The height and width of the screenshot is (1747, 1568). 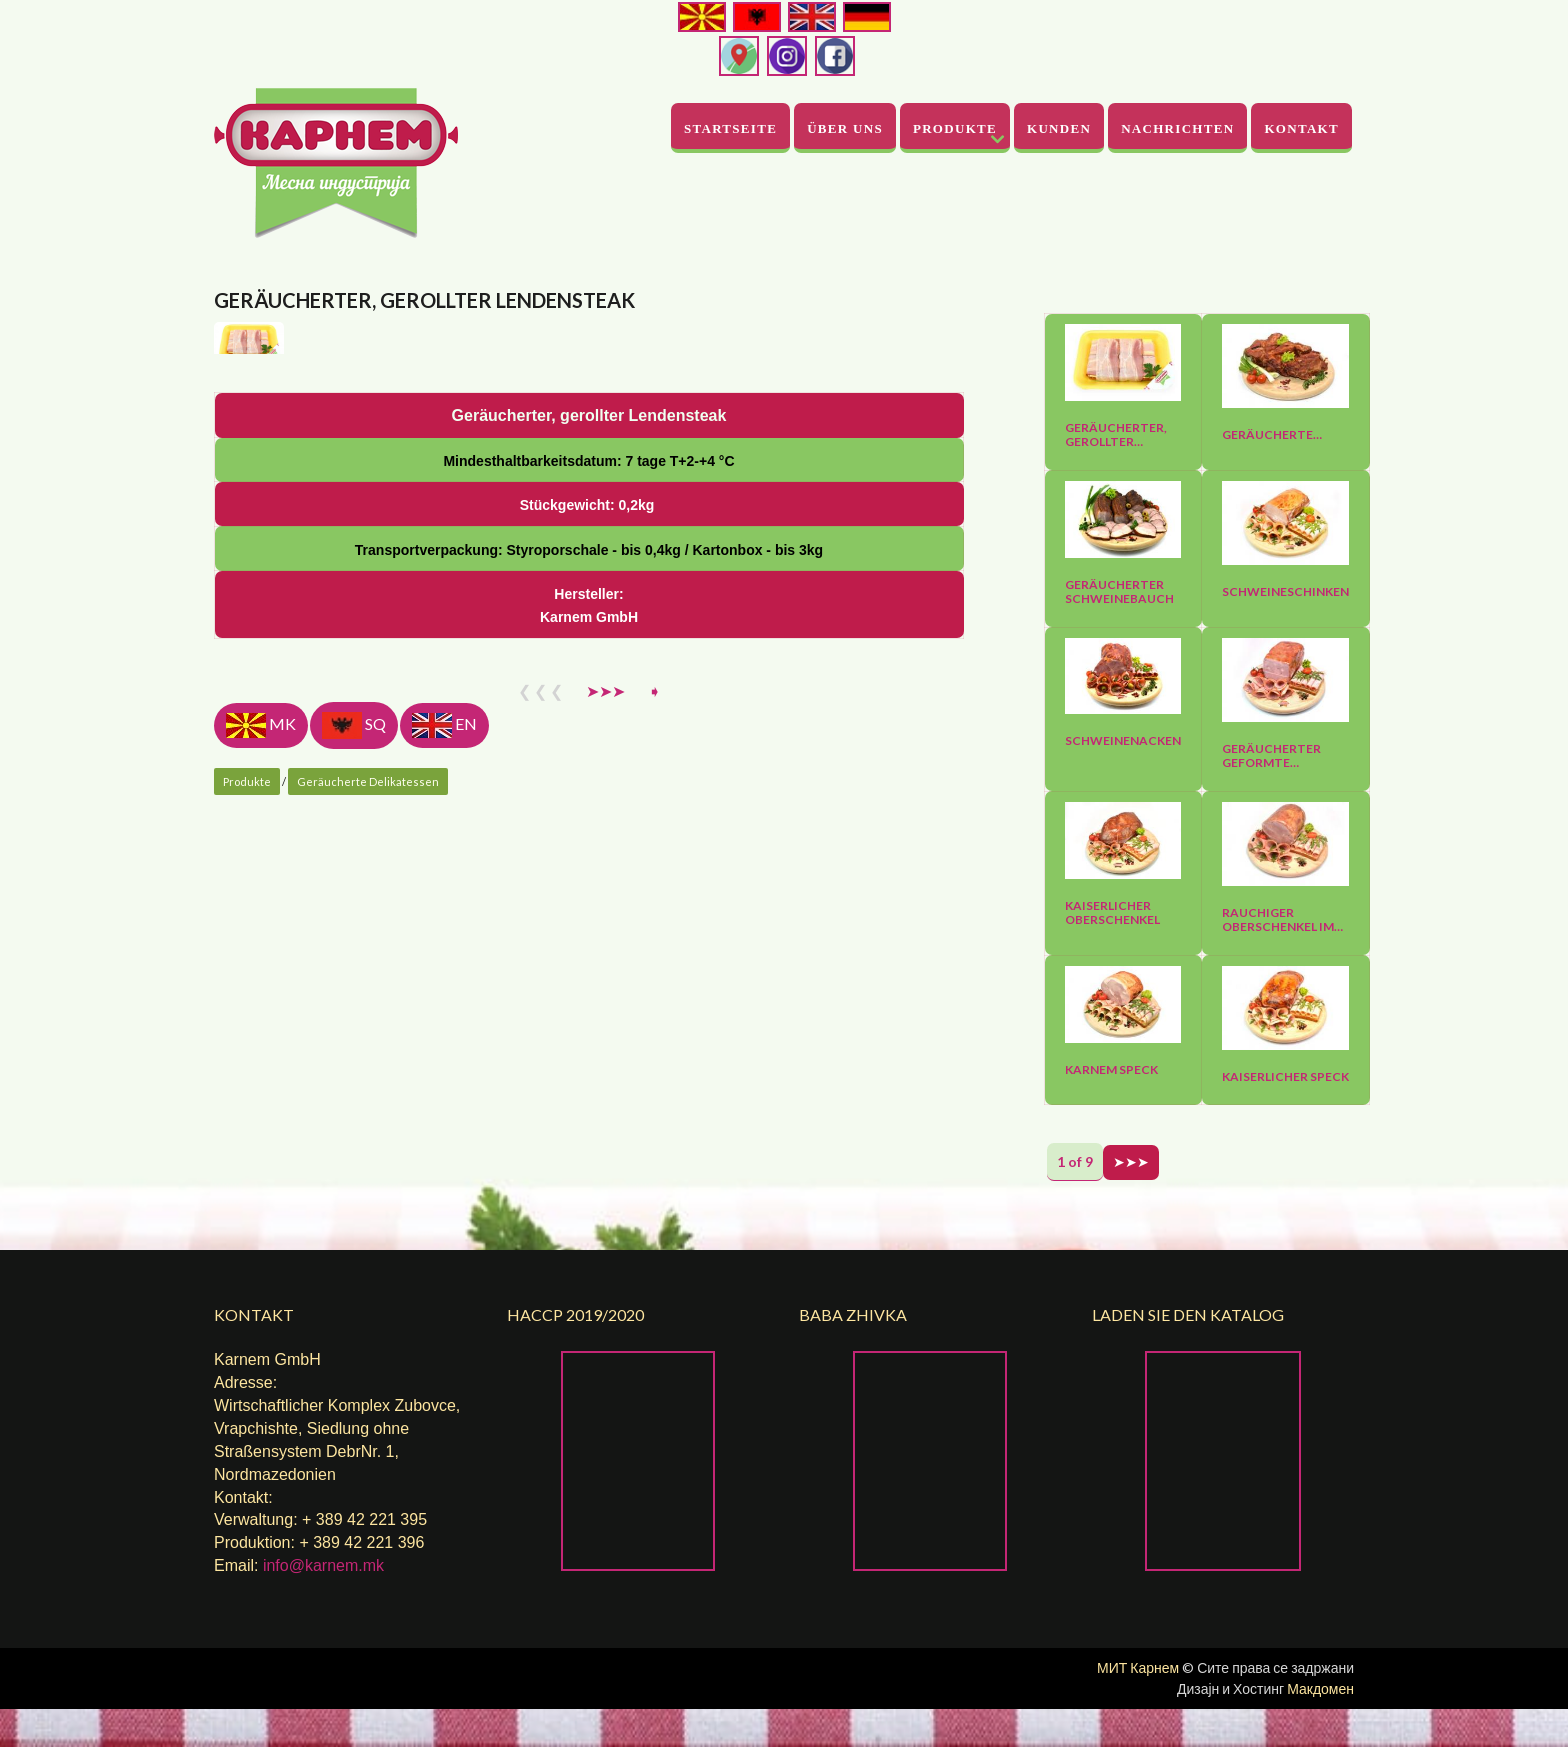 I want to click on EN, so click(x=444, y=1176).